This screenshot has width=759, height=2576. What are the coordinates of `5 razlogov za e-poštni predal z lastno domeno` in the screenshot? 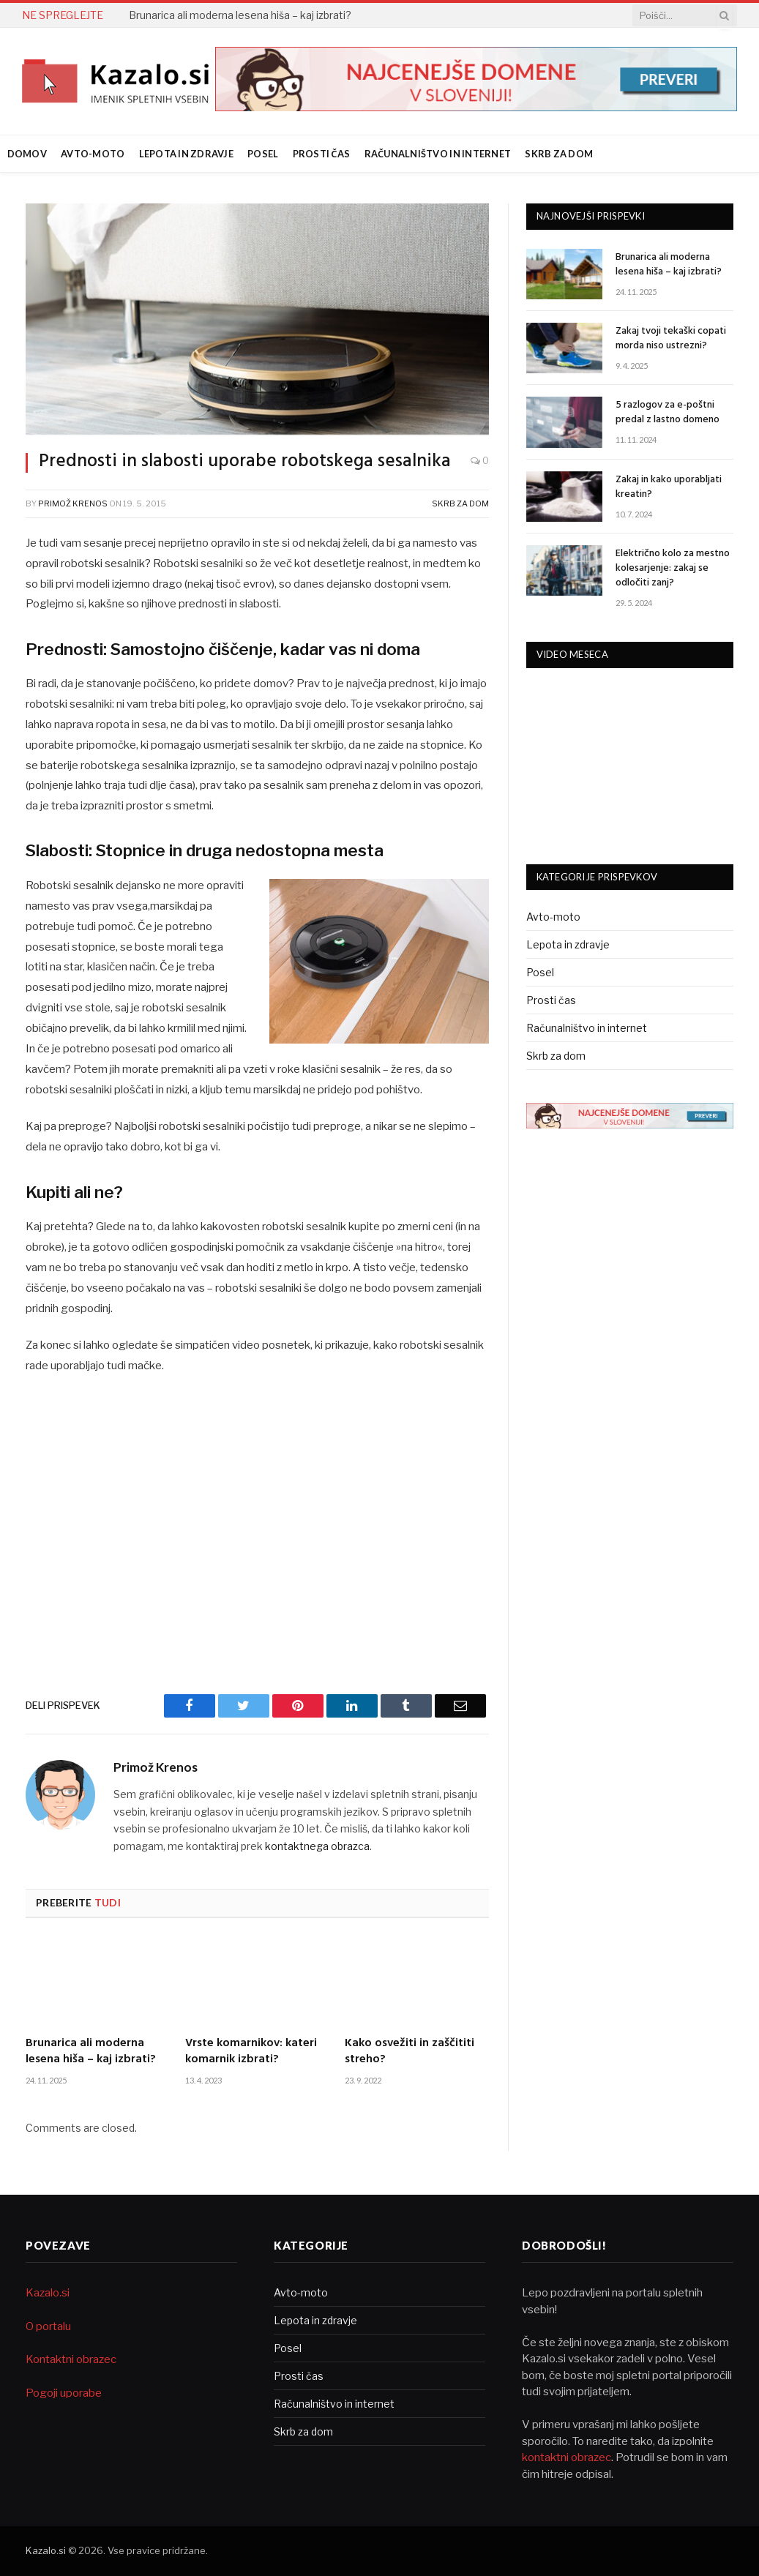 It's located at (667, 412).